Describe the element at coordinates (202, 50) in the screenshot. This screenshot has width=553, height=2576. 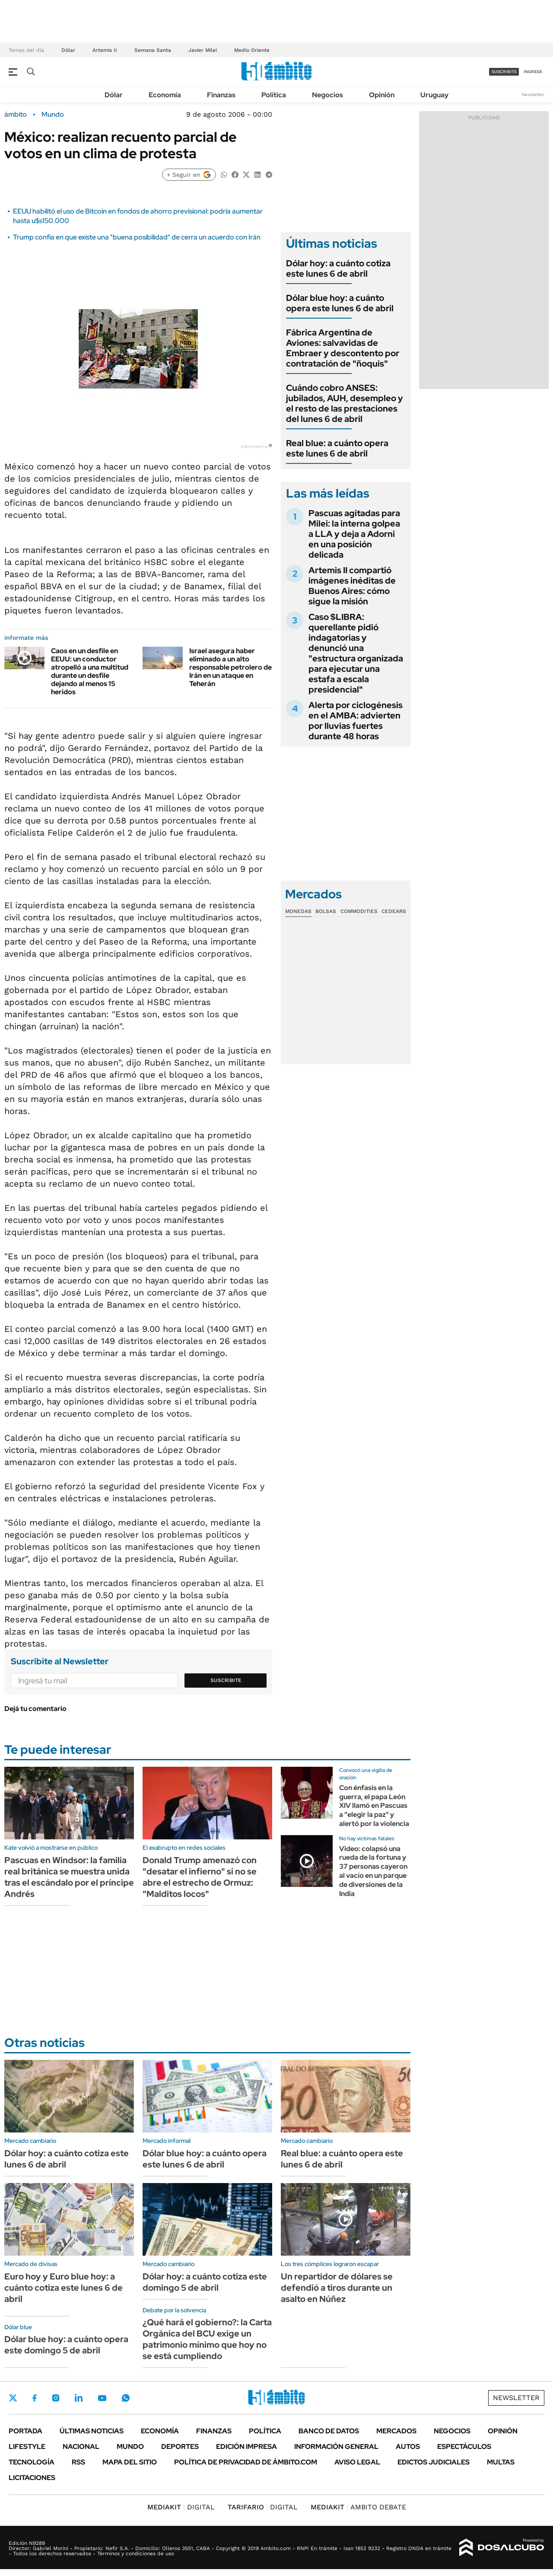
I see `Javier Milei` at that location.